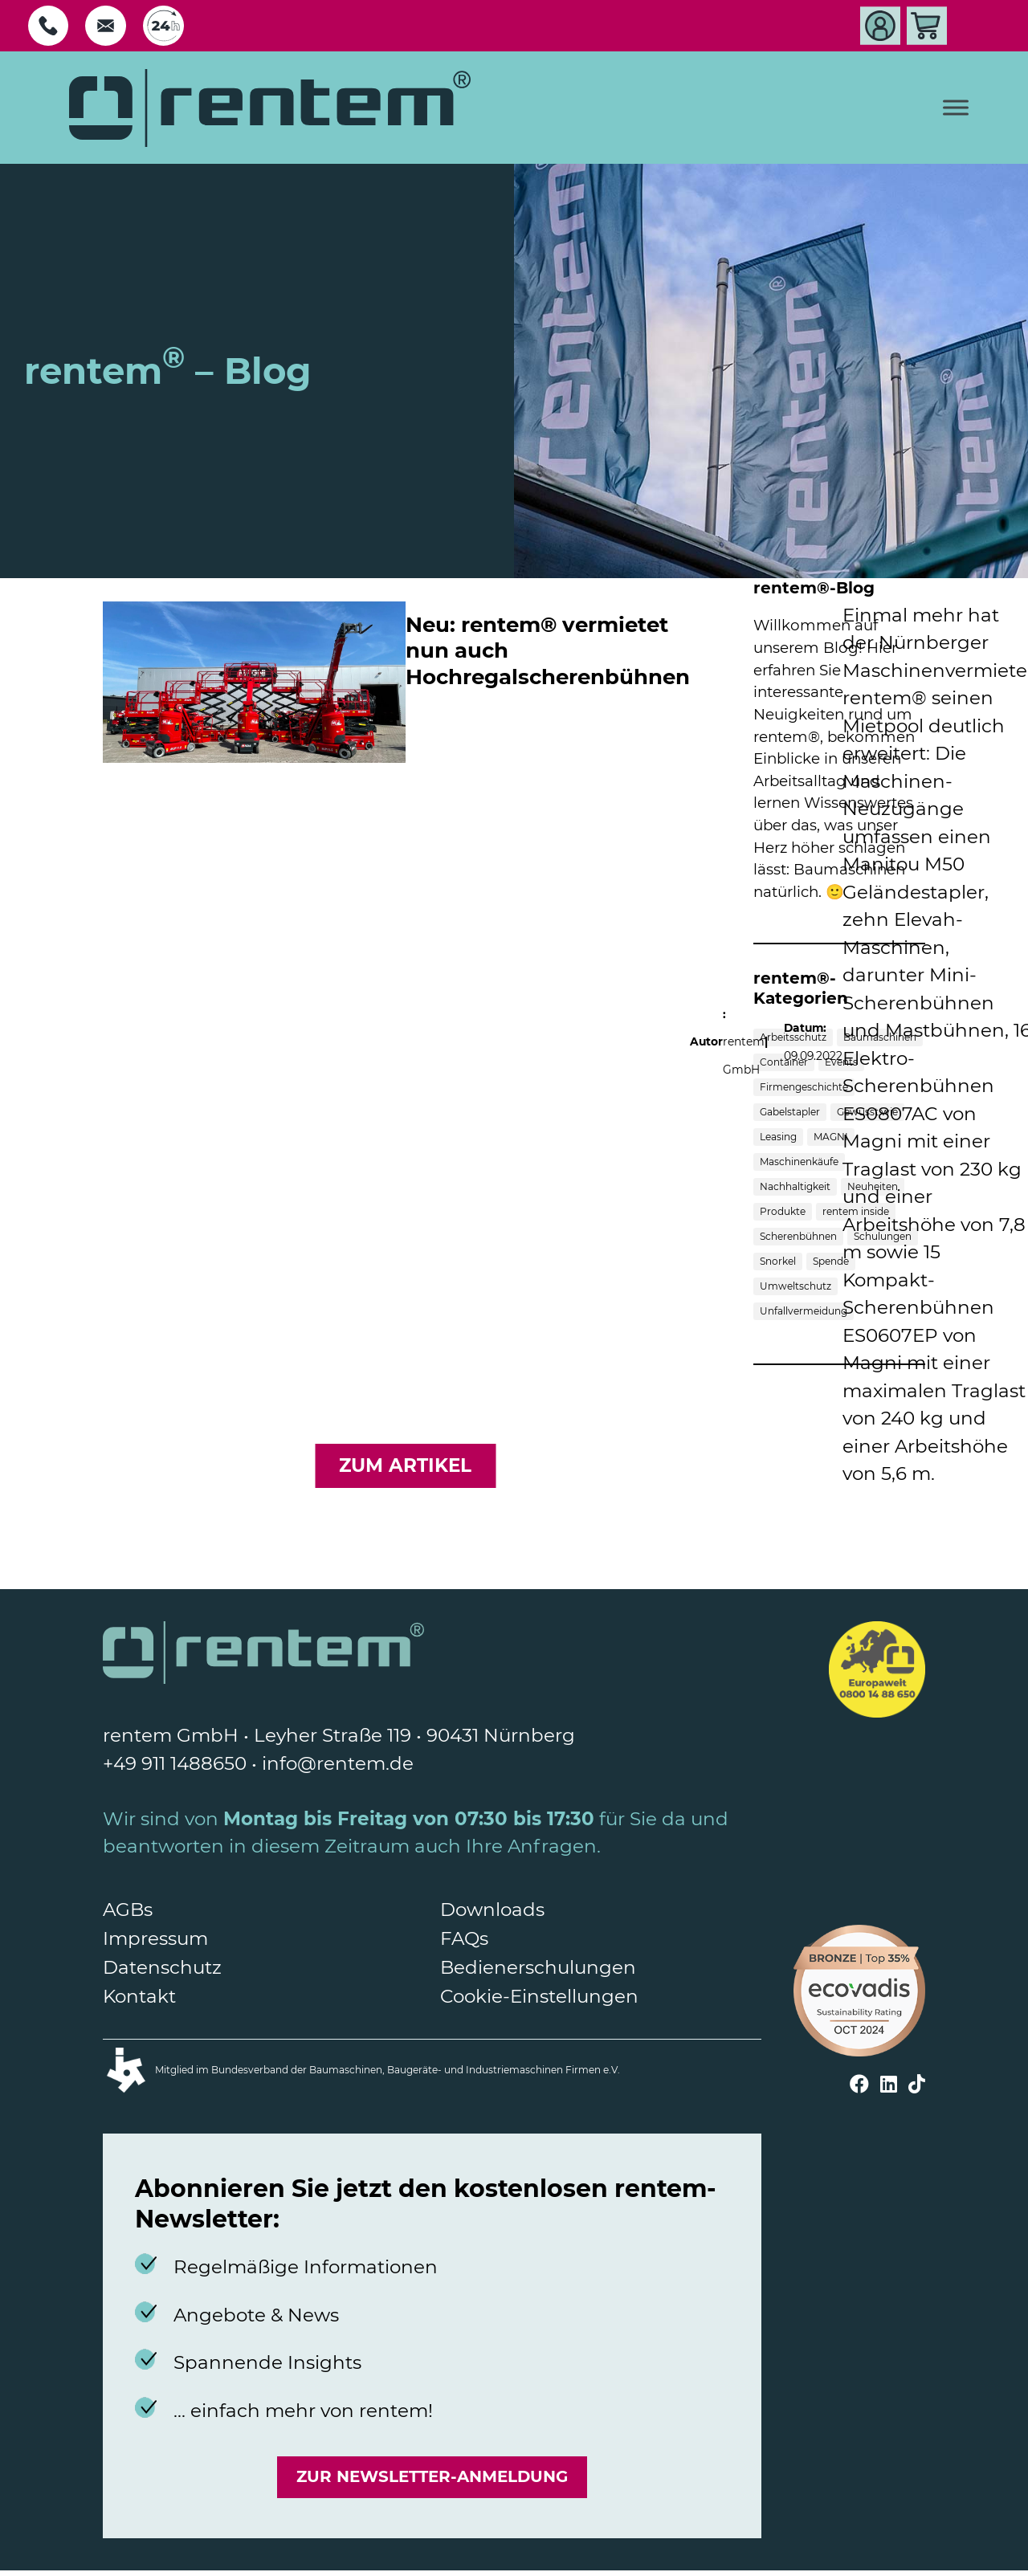 Image resolution: width=1028 pixels, height=2576 pixels. What do you see at coordinates (798, 1236) in the screenshot?
I see `Scherenbühnen [Scherenbühnen (5 Einträge)]` at bounding box center [798, 1236].